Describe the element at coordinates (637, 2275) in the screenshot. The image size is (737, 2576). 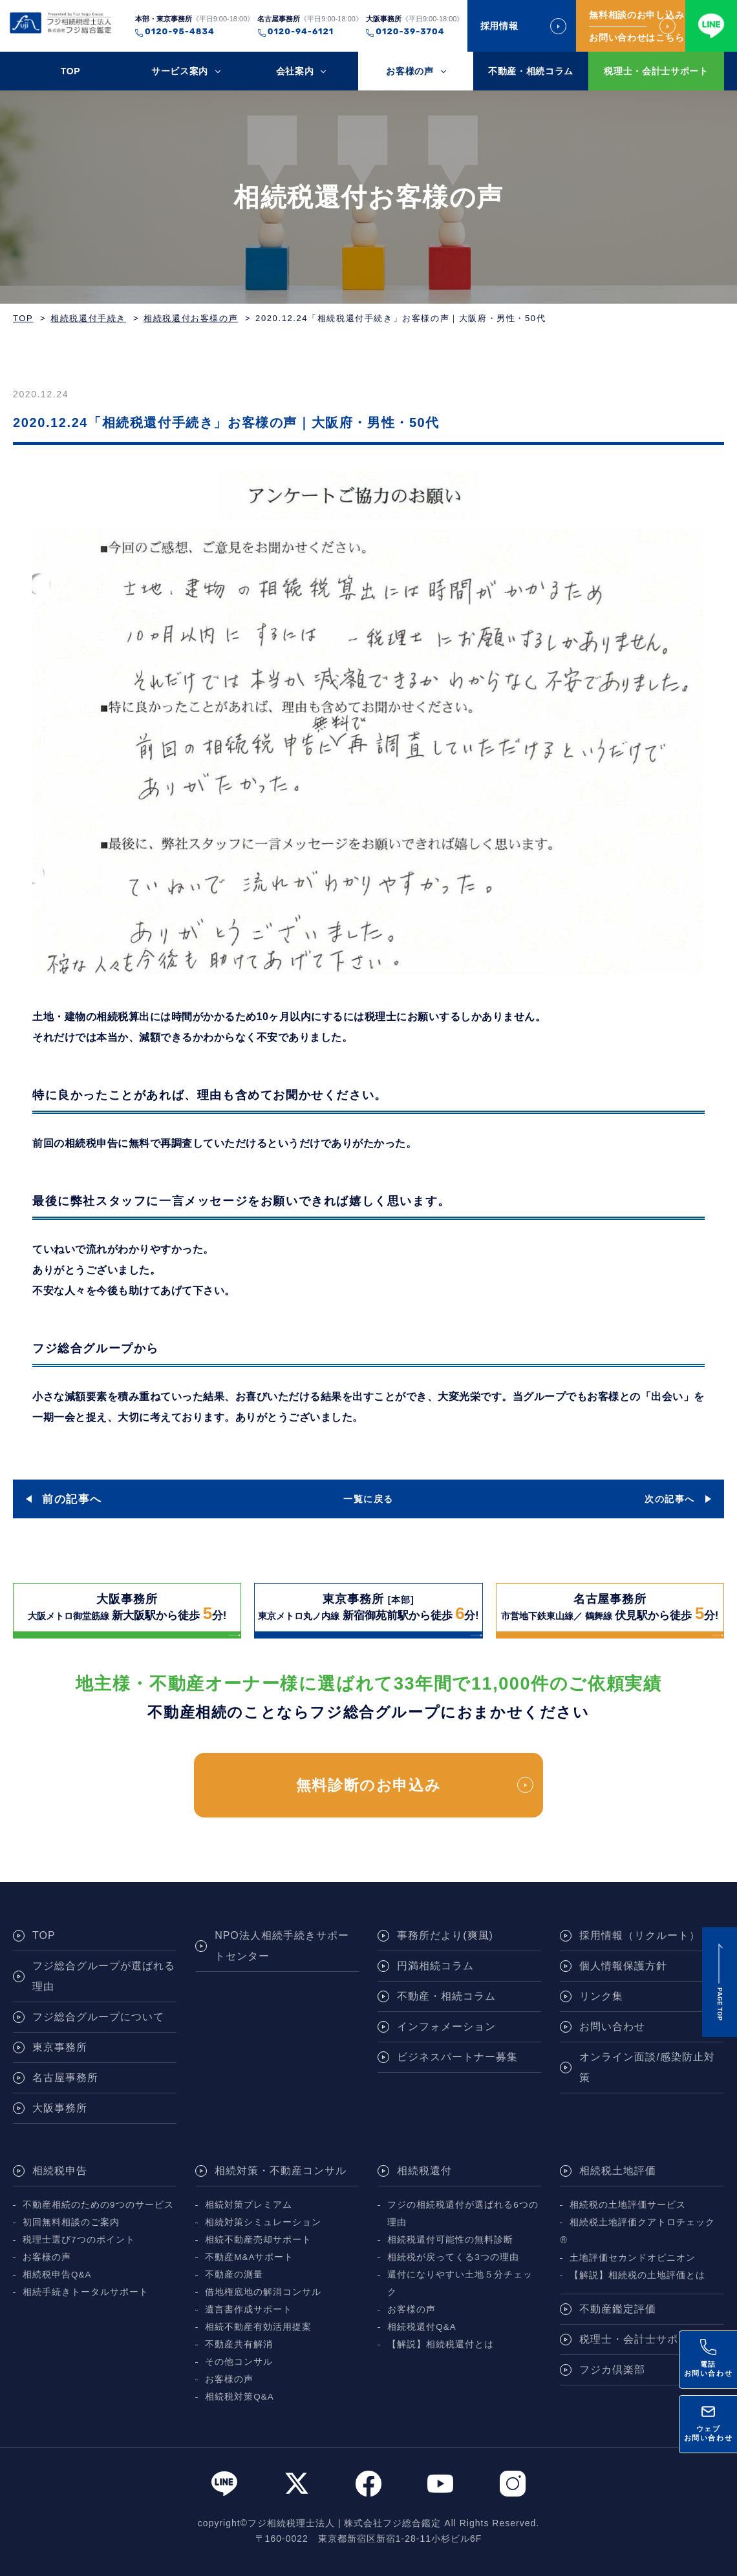
I see `【解説】相続税の土地評価とは` at that location.